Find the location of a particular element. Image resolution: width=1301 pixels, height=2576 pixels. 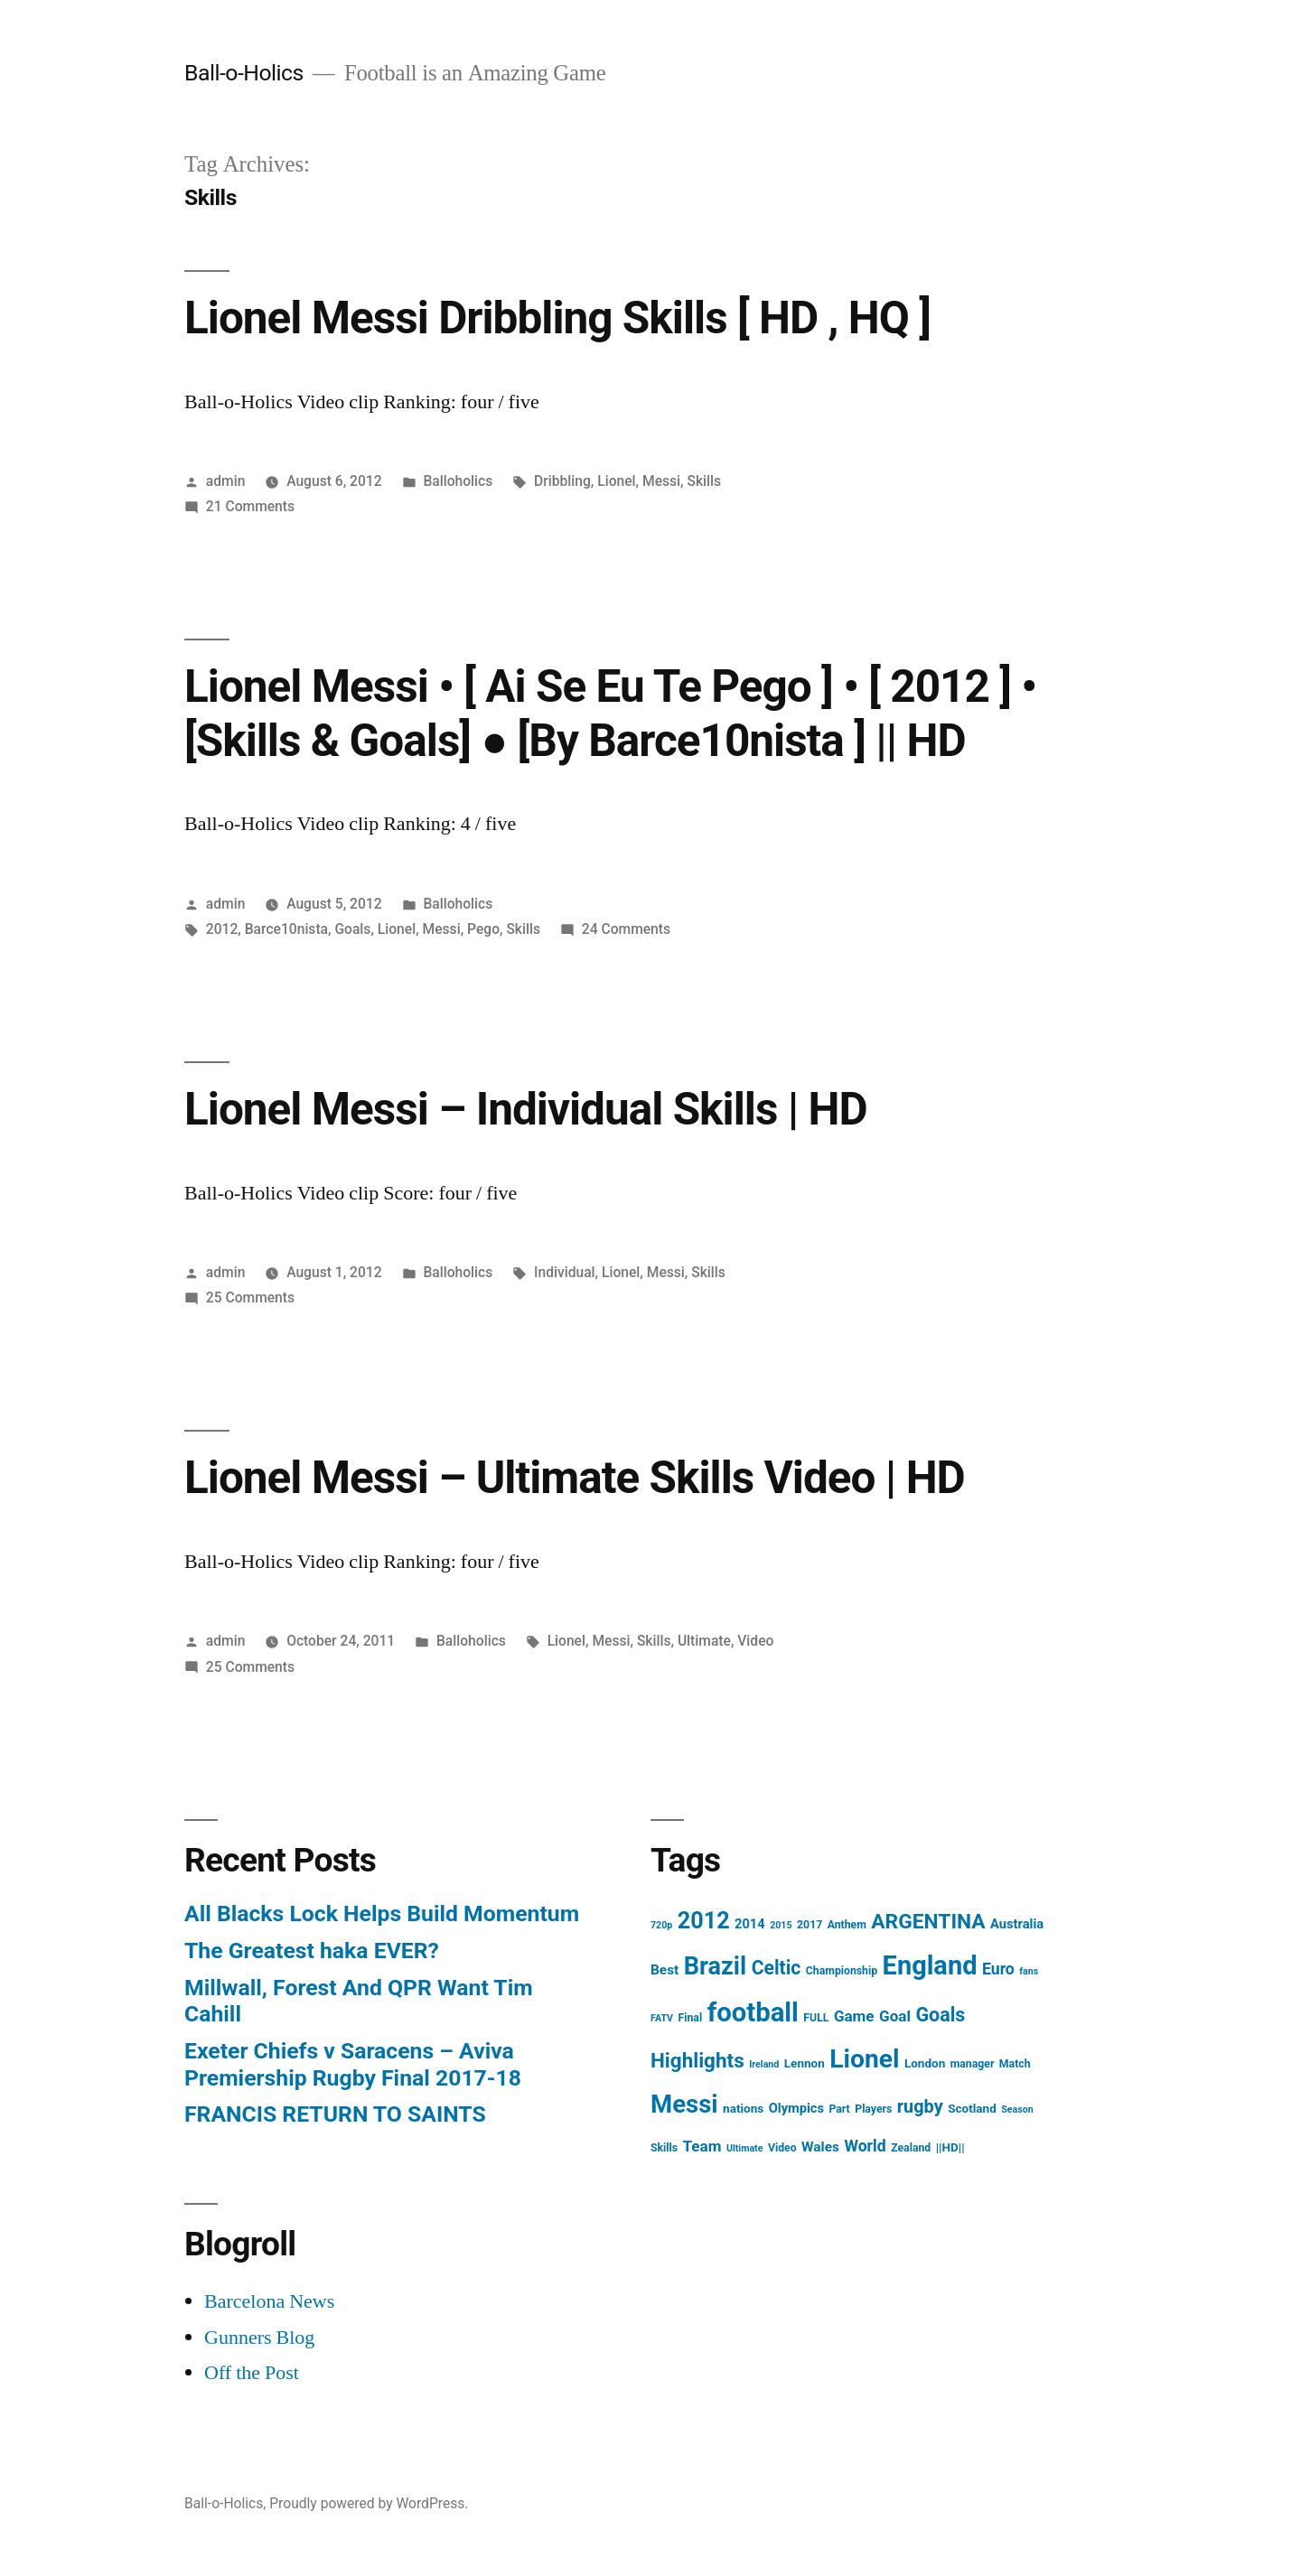

All Blacks Lock Helps Build Momentum is located at coordinates (381, 1913).